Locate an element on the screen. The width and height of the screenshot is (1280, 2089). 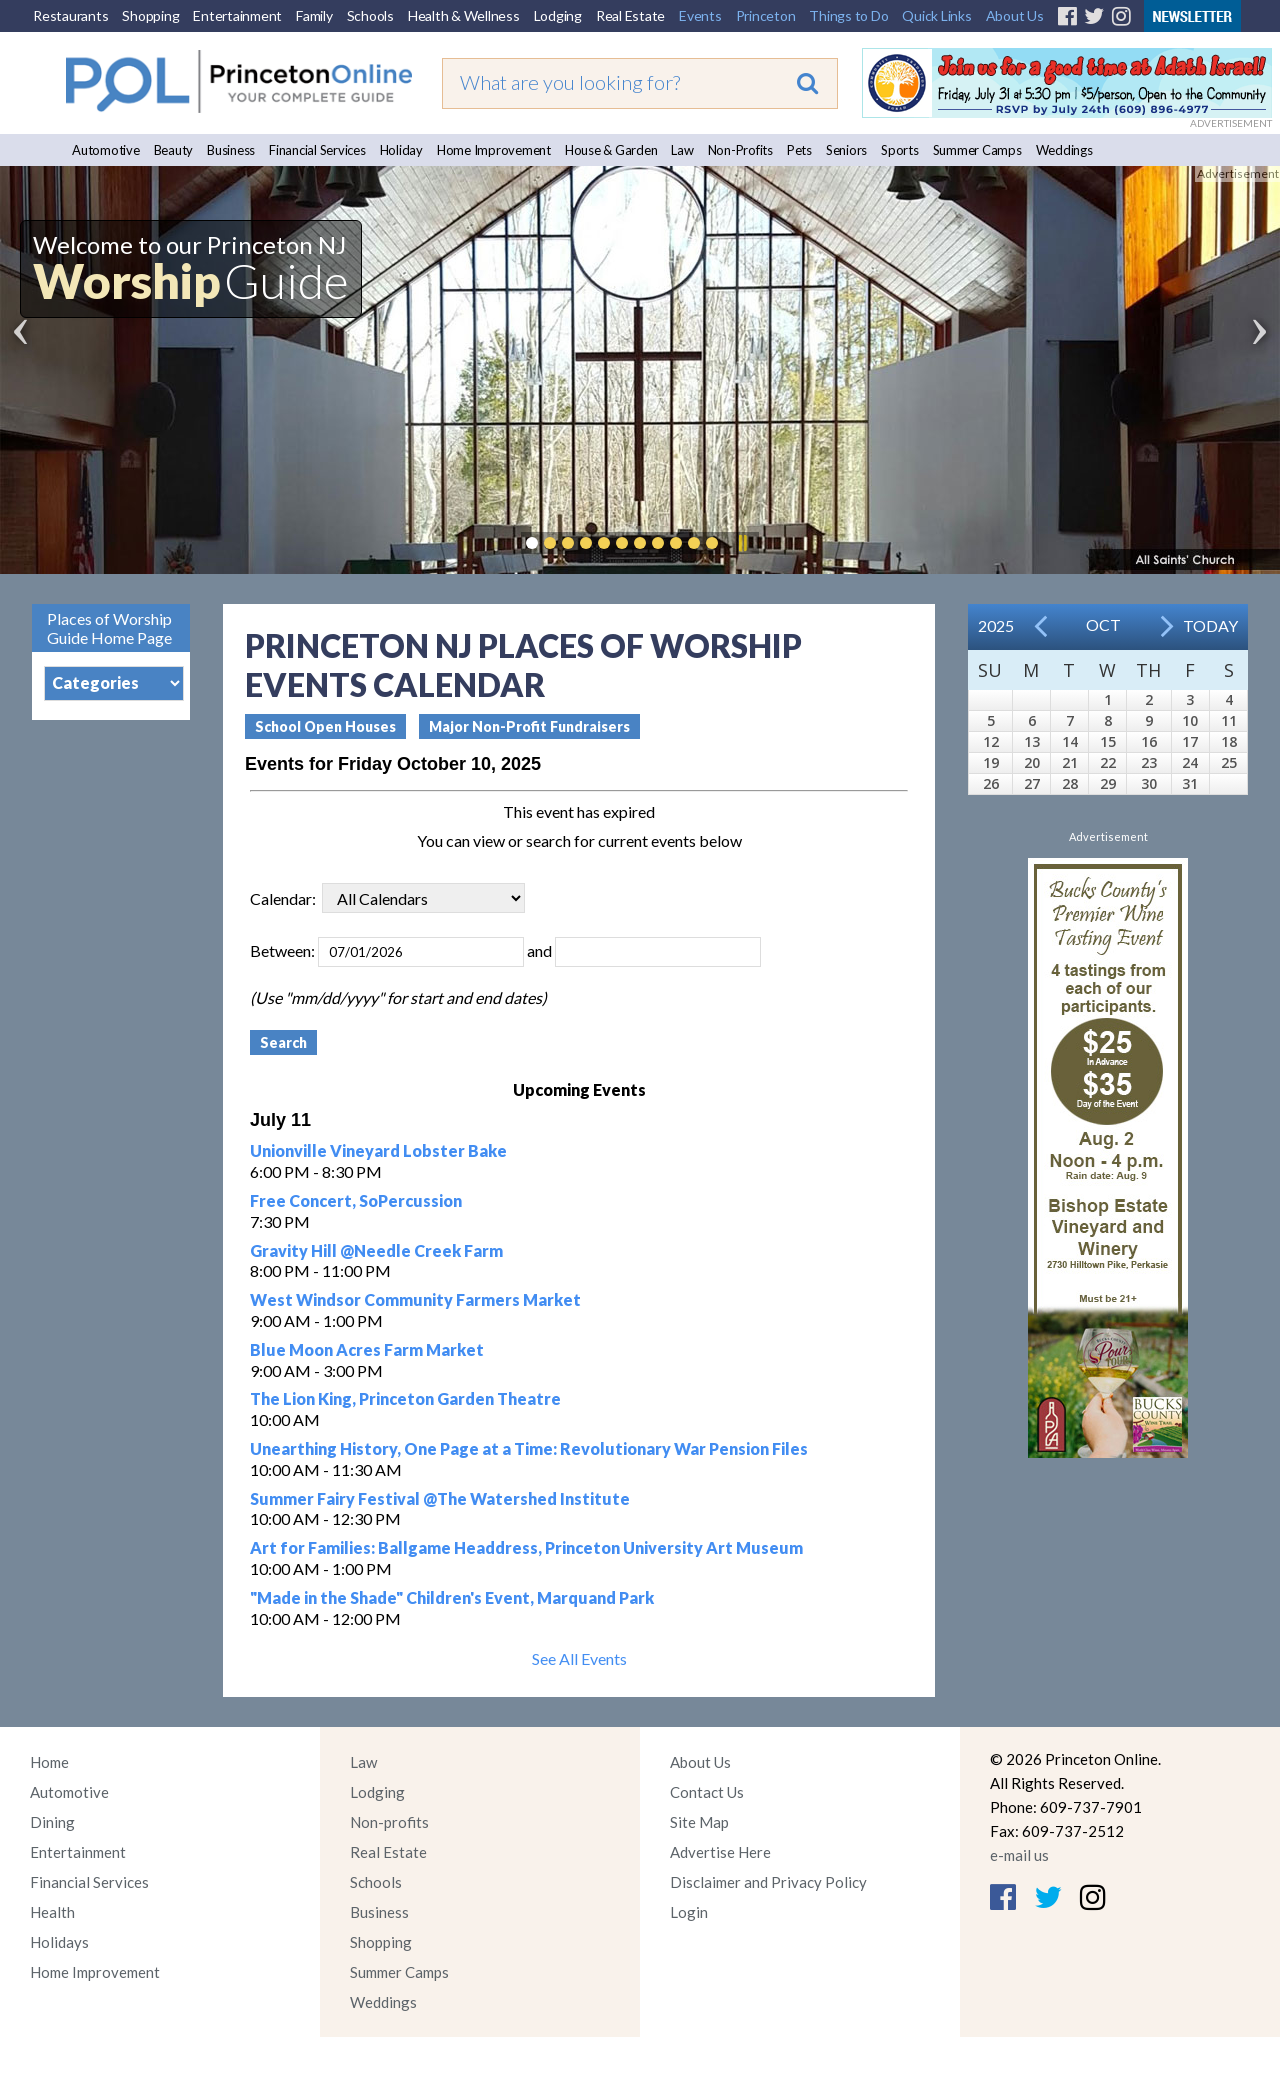
Non-Profits is located at coordinates (740, 150).